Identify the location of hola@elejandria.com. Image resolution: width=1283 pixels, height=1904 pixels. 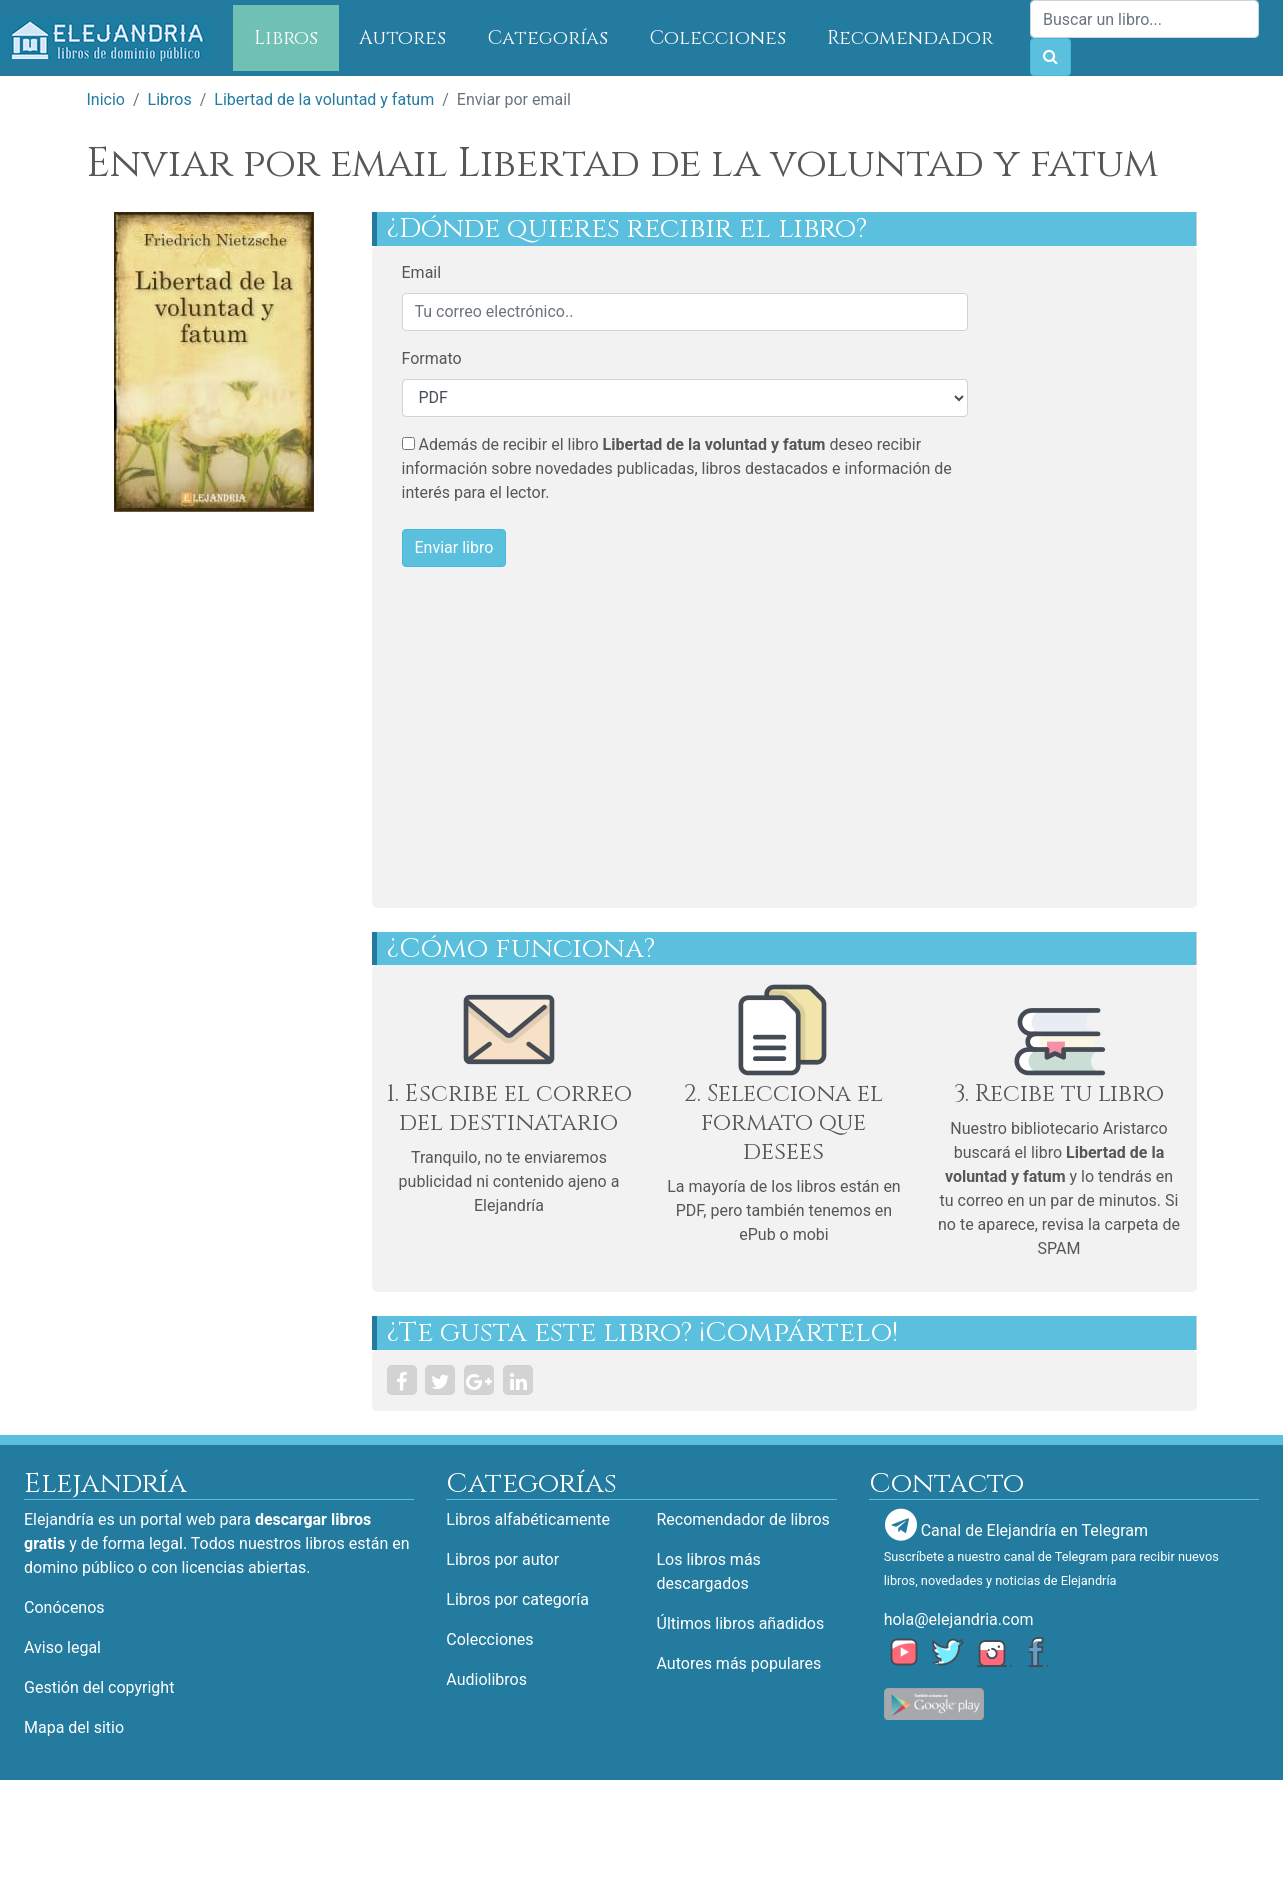
(959, 1619).